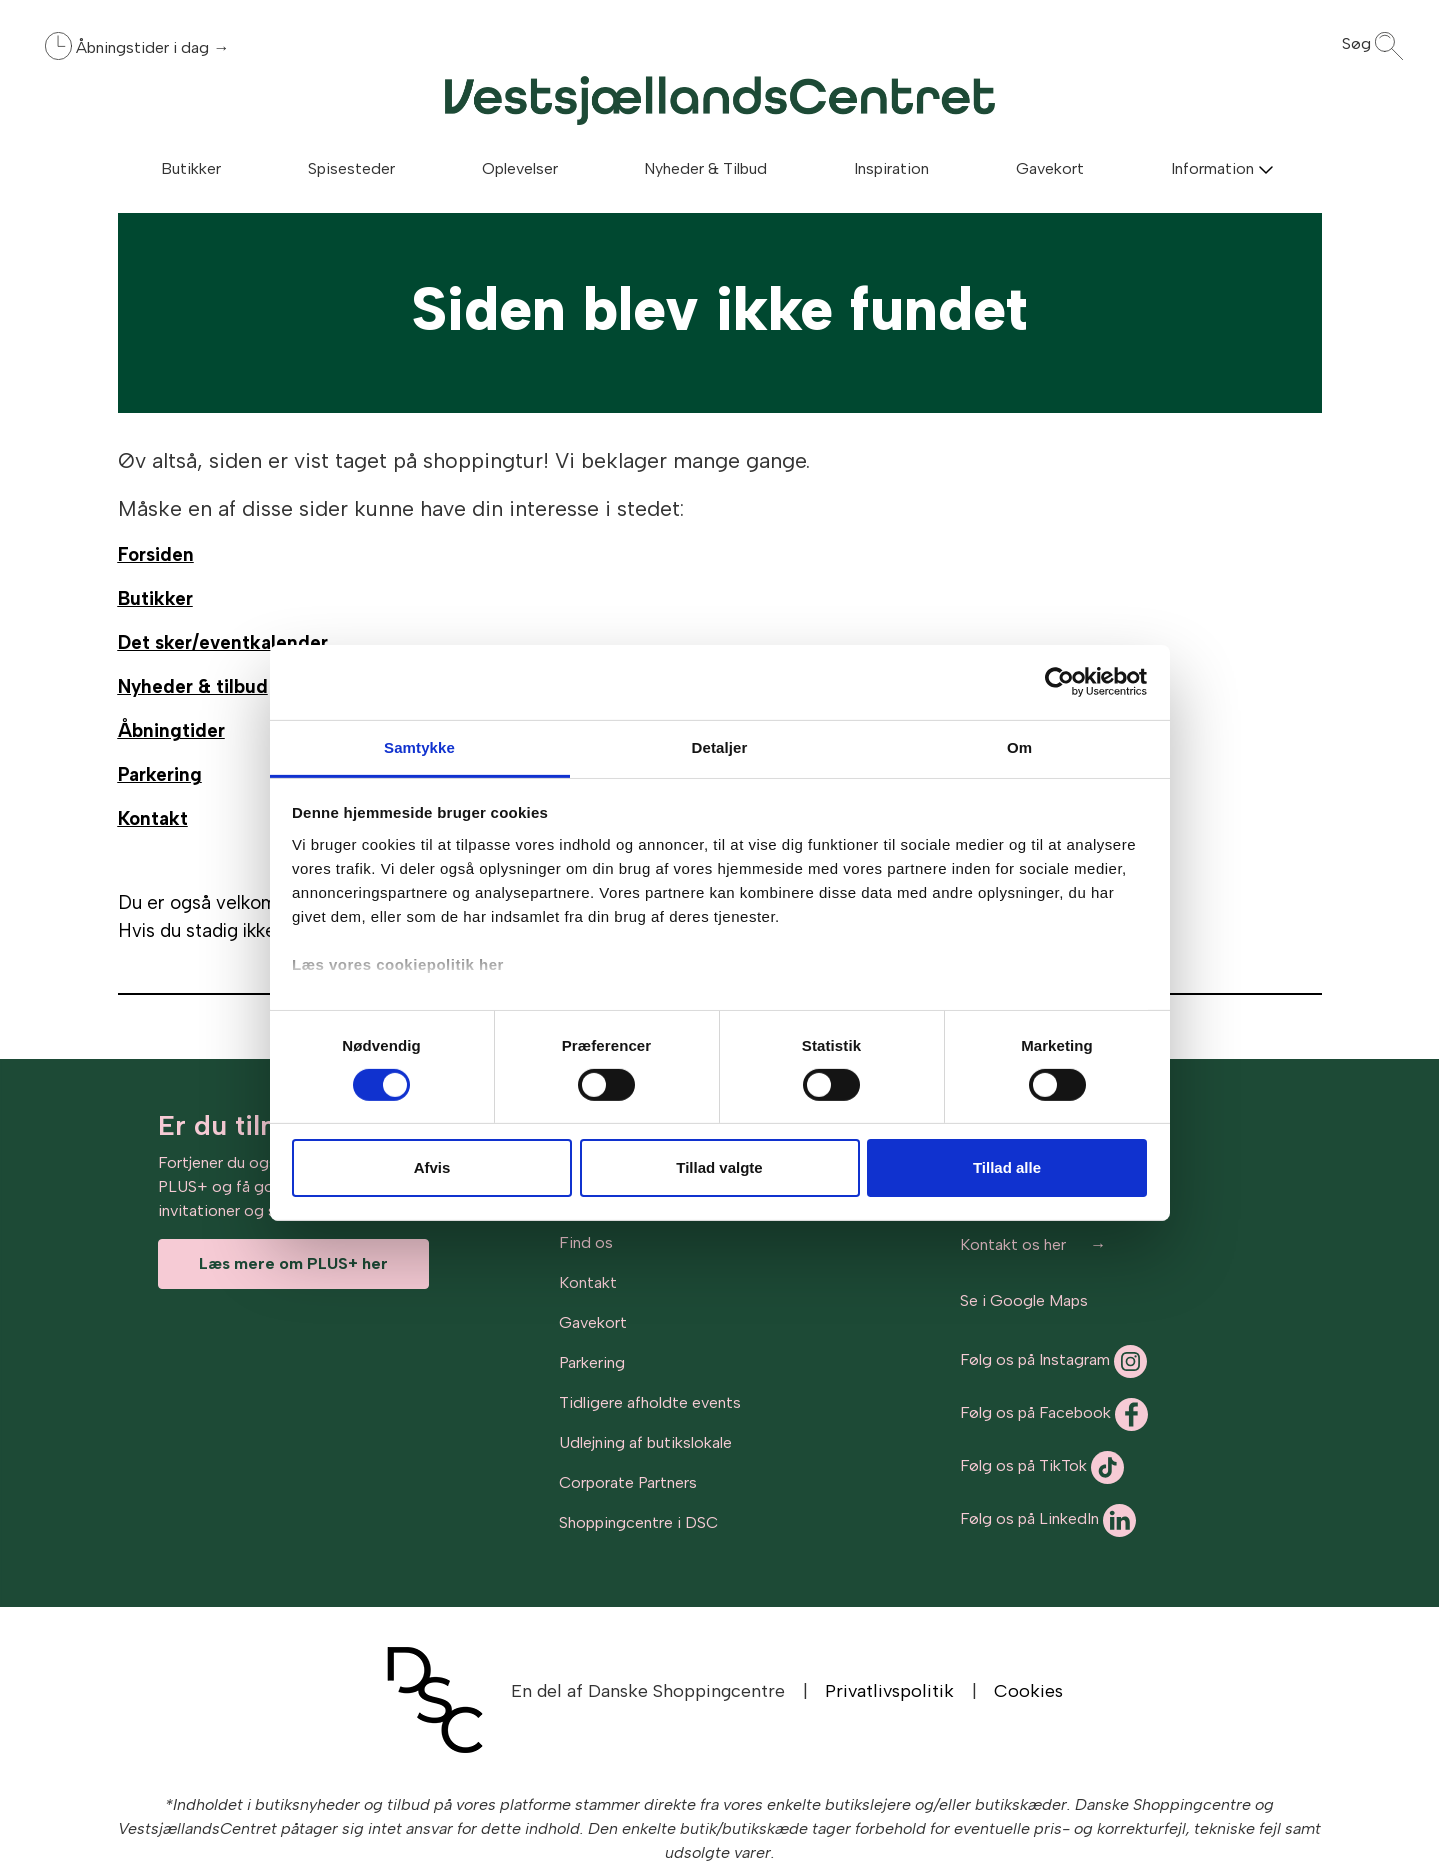 The height and width of the screenshot is (1865, 1439). Describe the element at coordinates (432, 1167) in the screenshot. I see `Afvis` at that location.